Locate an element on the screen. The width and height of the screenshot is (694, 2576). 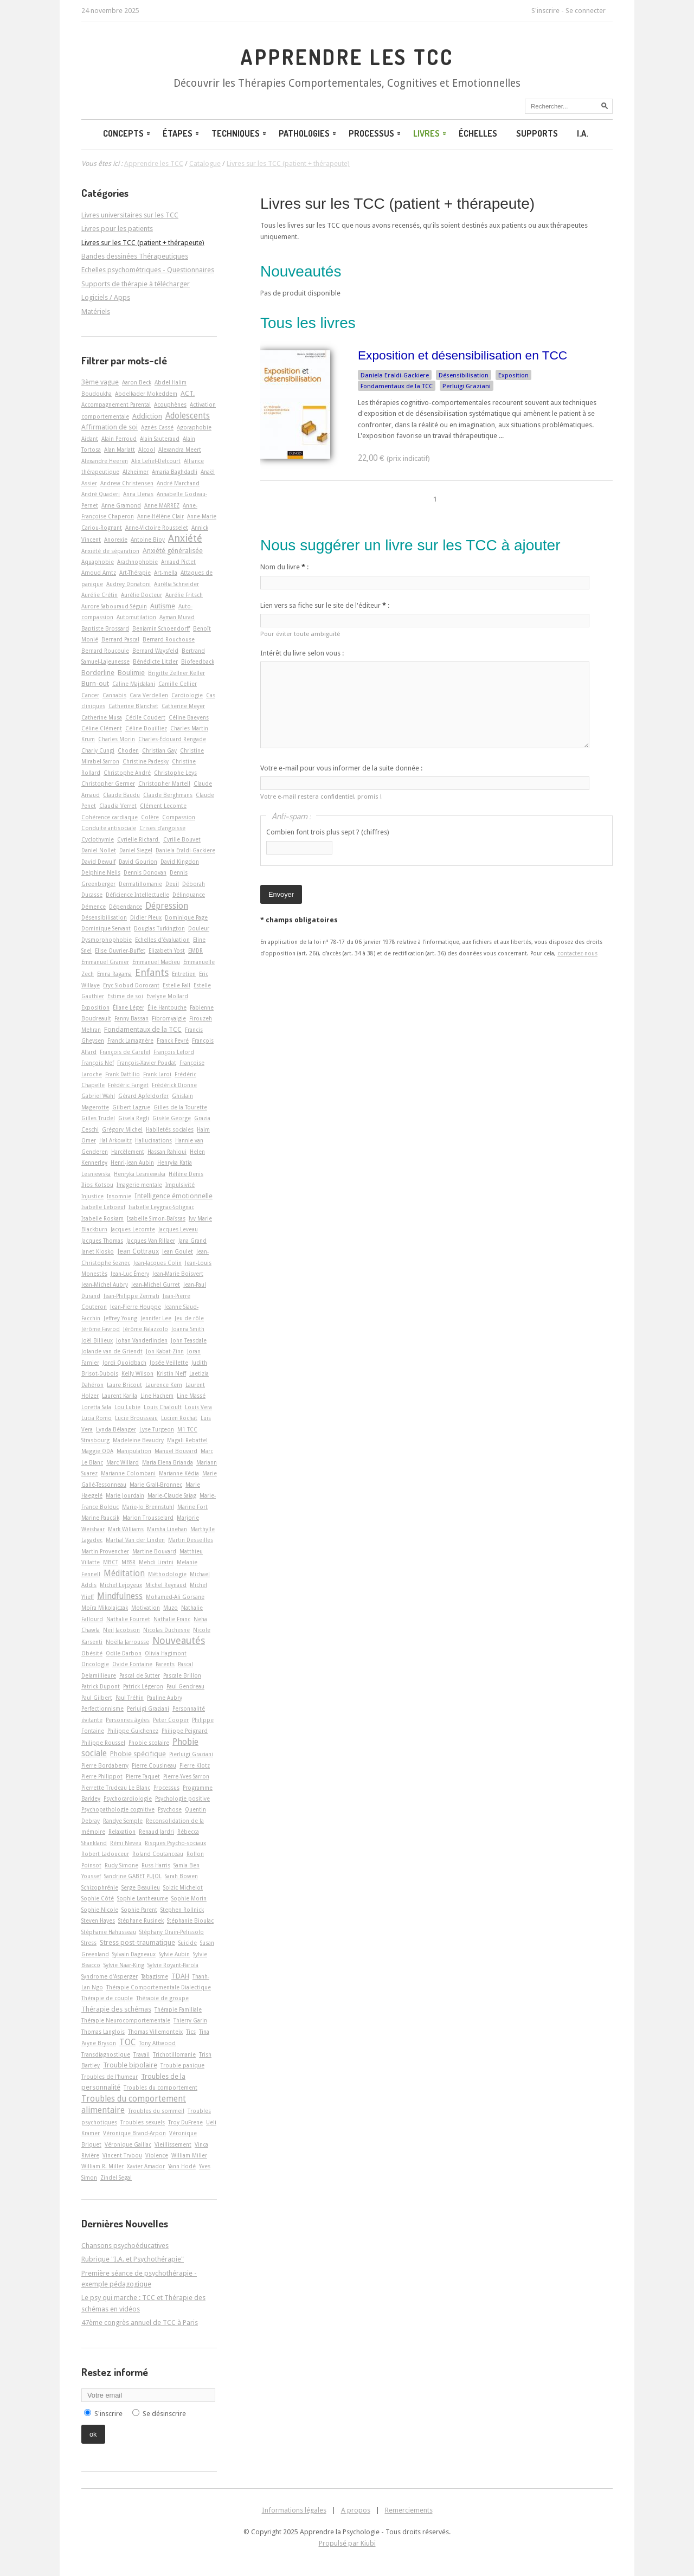
Charly Cungi is located at coordinates (97, 750).